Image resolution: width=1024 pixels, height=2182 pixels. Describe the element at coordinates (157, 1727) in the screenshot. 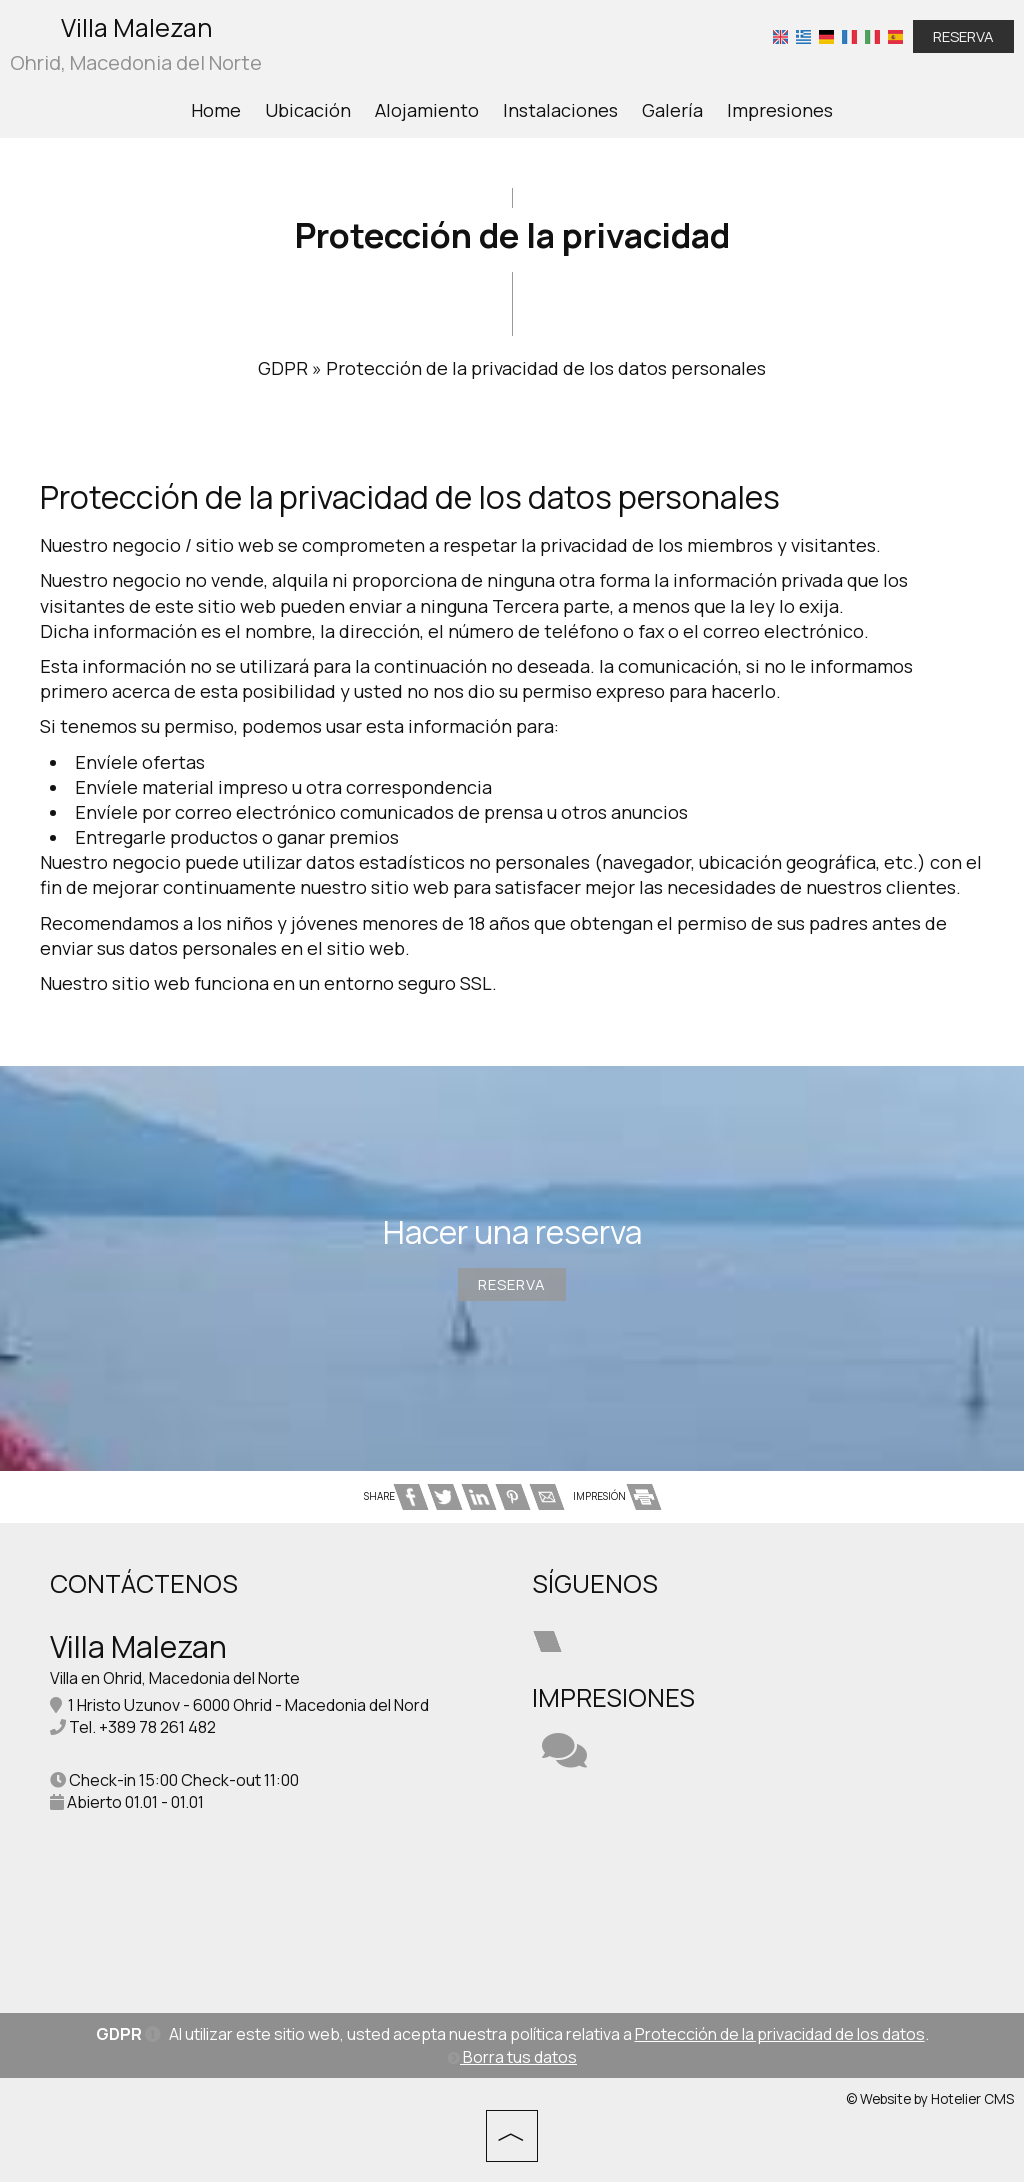

I see `+389 78 261 482` at that location.